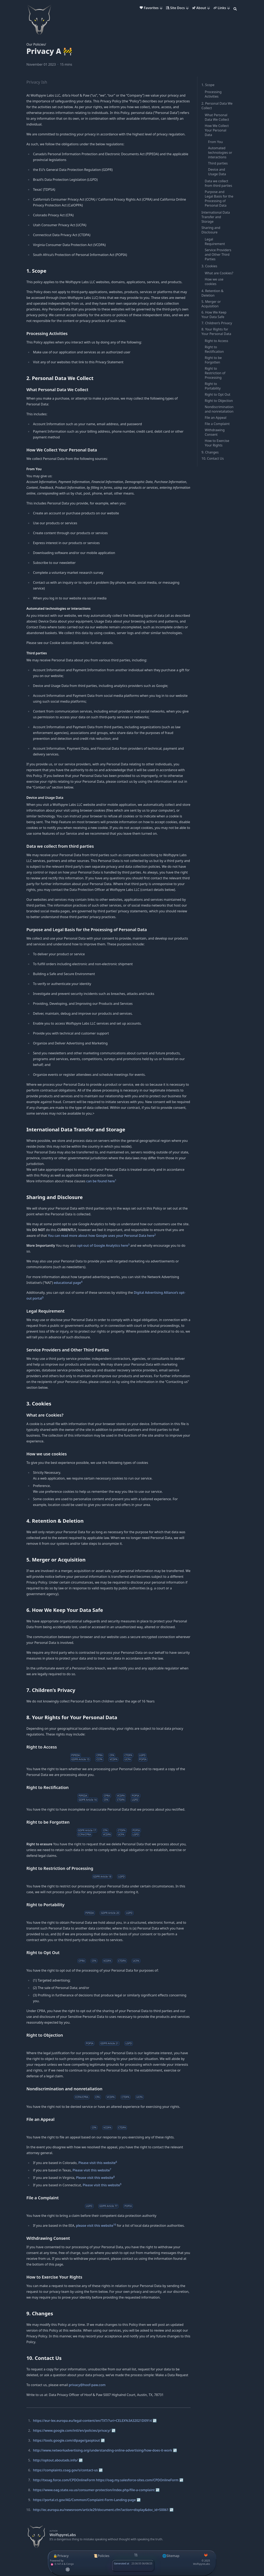  What do you see at coordinates (72, 2430) in the screenshot?
I see `https://www.google.com/intl/en/policies/privacy/` at bounding box center [72, 2430].